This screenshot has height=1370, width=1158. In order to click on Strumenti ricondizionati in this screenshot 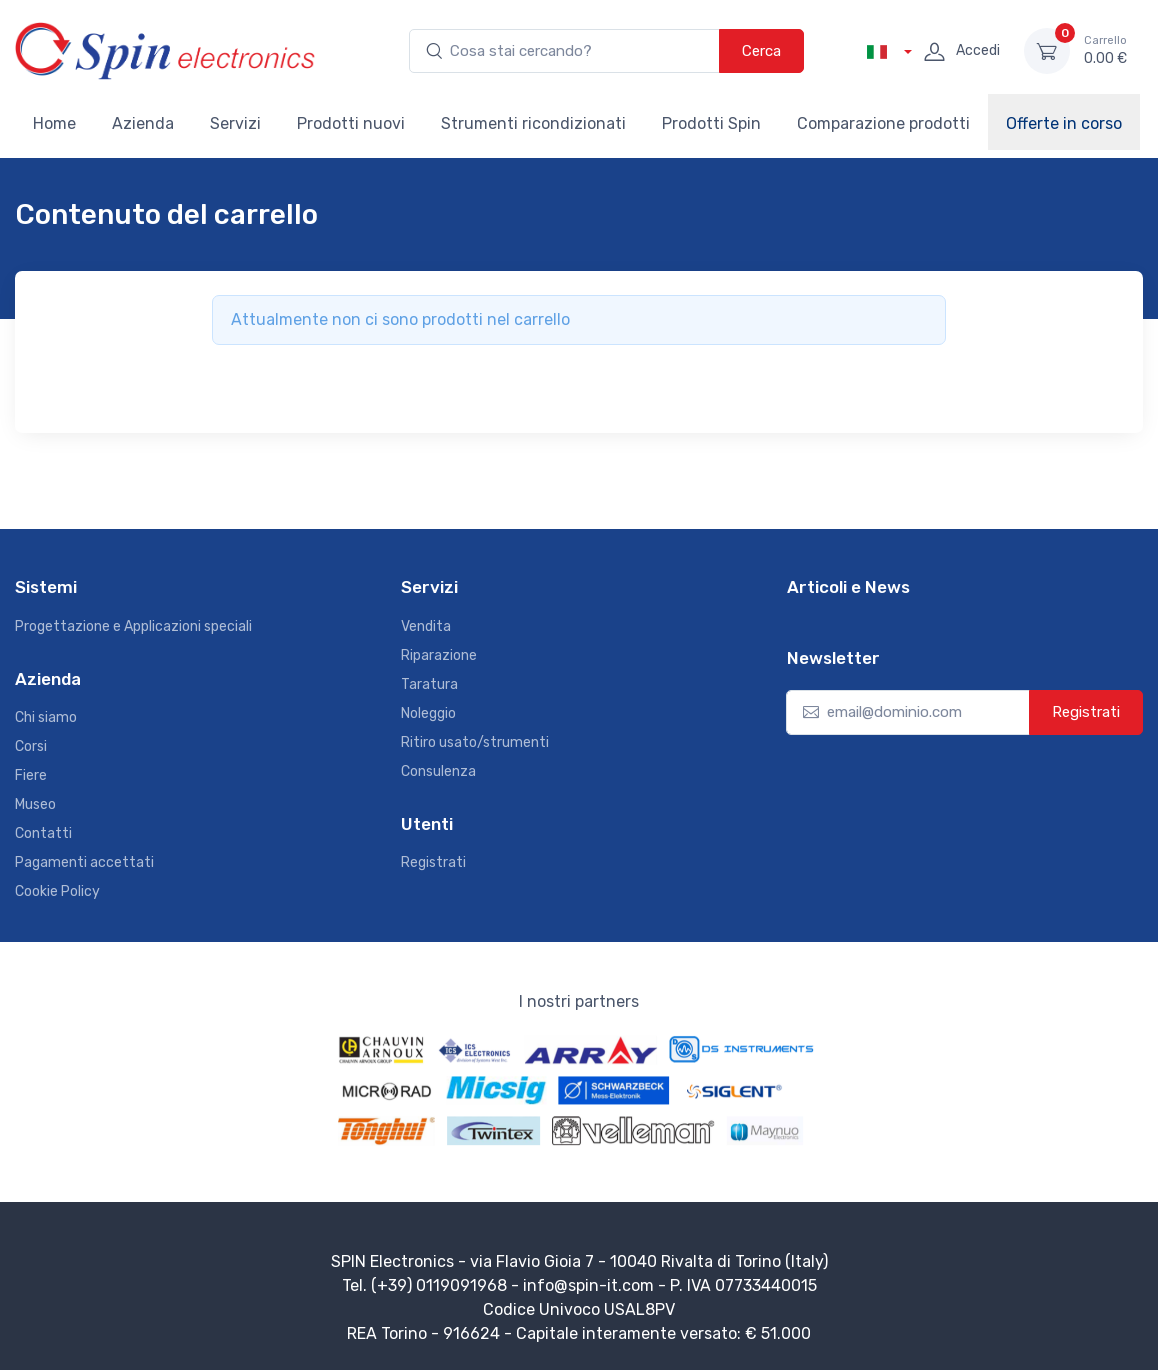, I will do `click(533, 123)`.